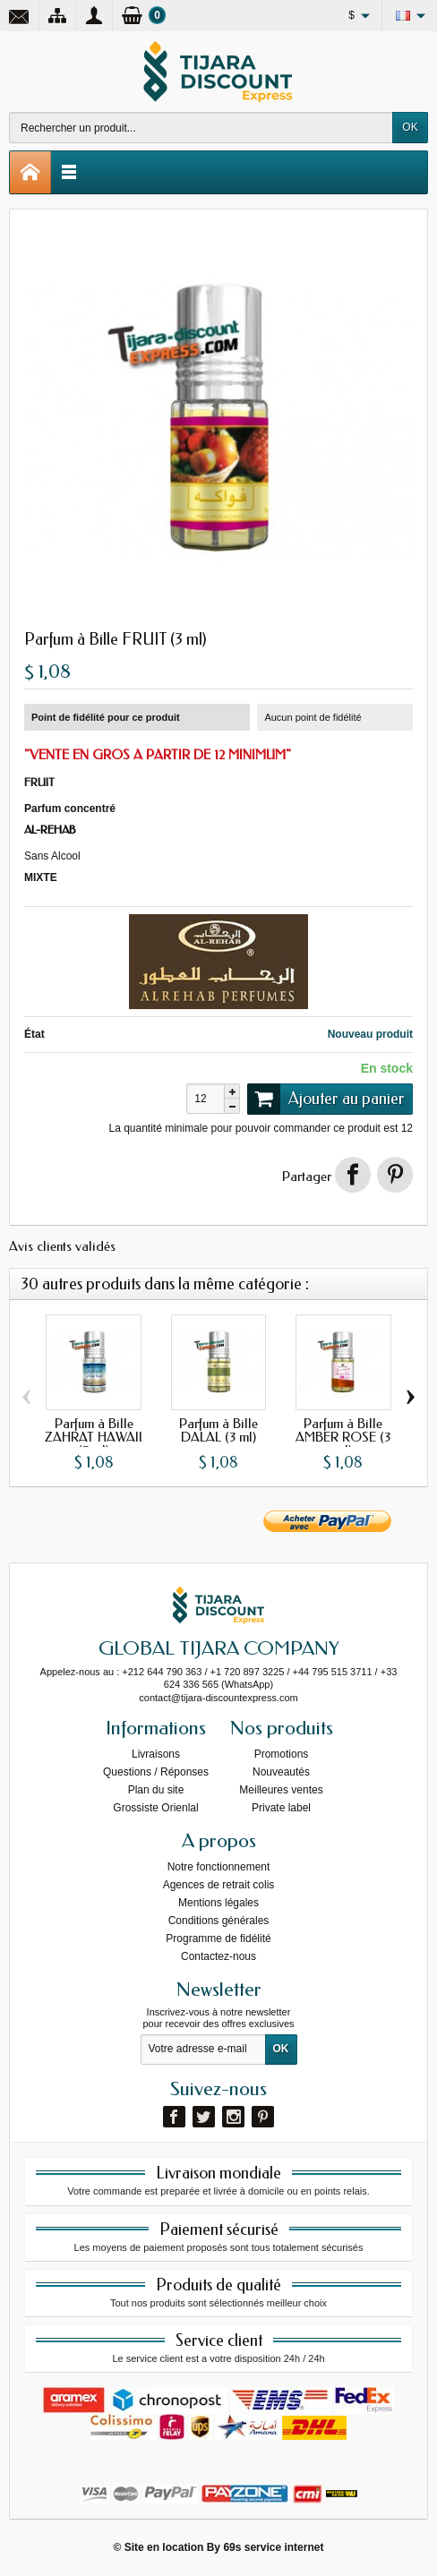  What do you see at coordinates (218, 1938) in the screenshot?
I see `Programme de fidélité` at bounding box center [218, 1938].